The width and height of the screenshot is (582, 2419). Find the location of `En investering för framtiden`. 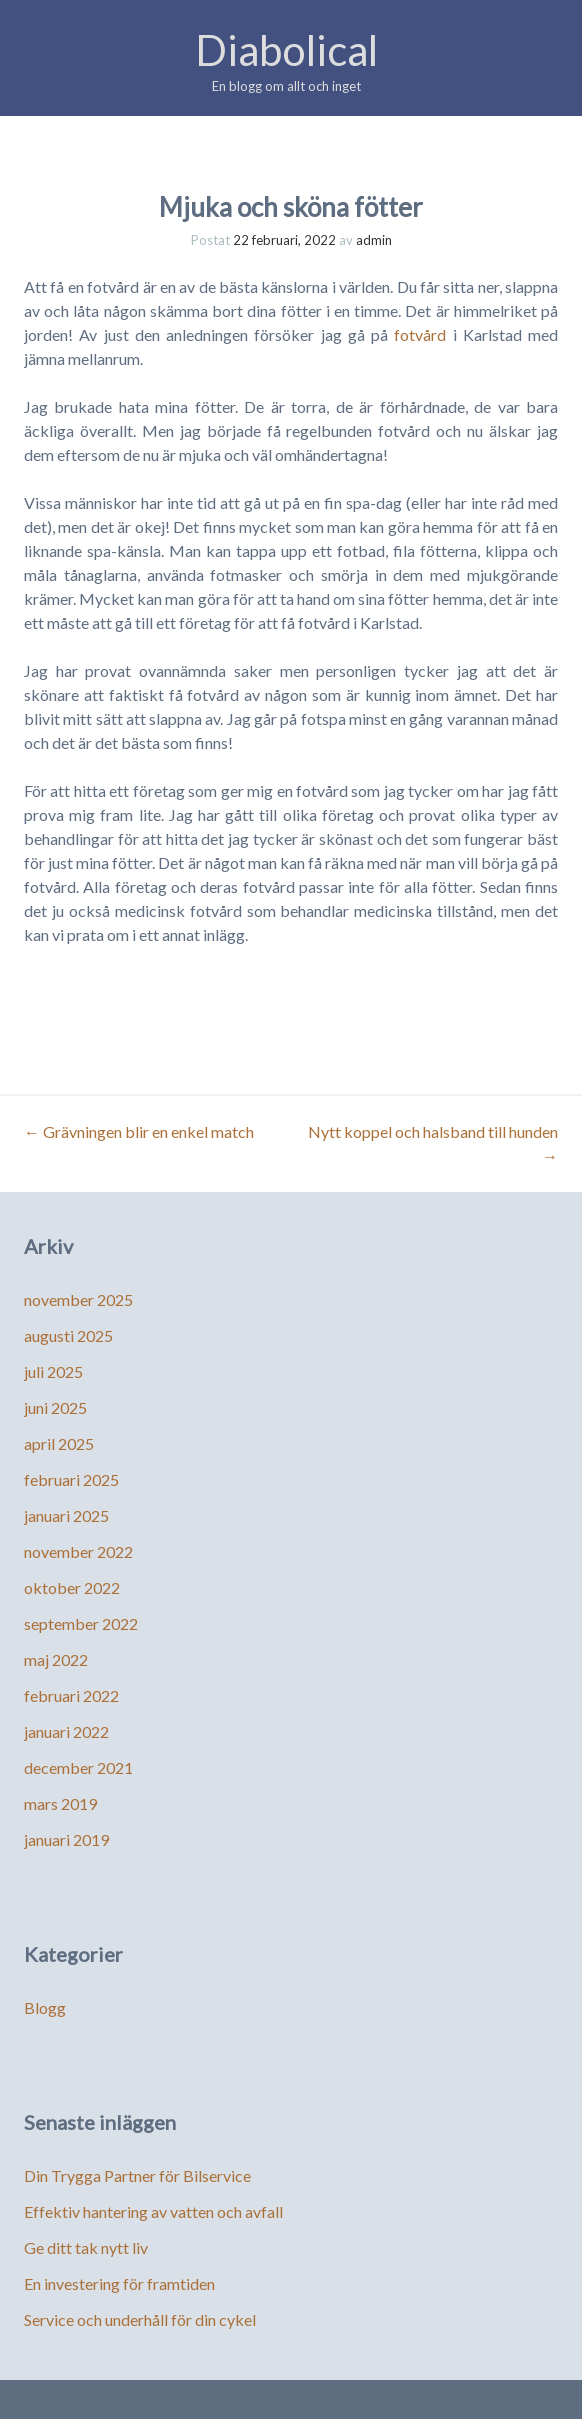

En investering för framtiden is located at coordinates (119, 2283).